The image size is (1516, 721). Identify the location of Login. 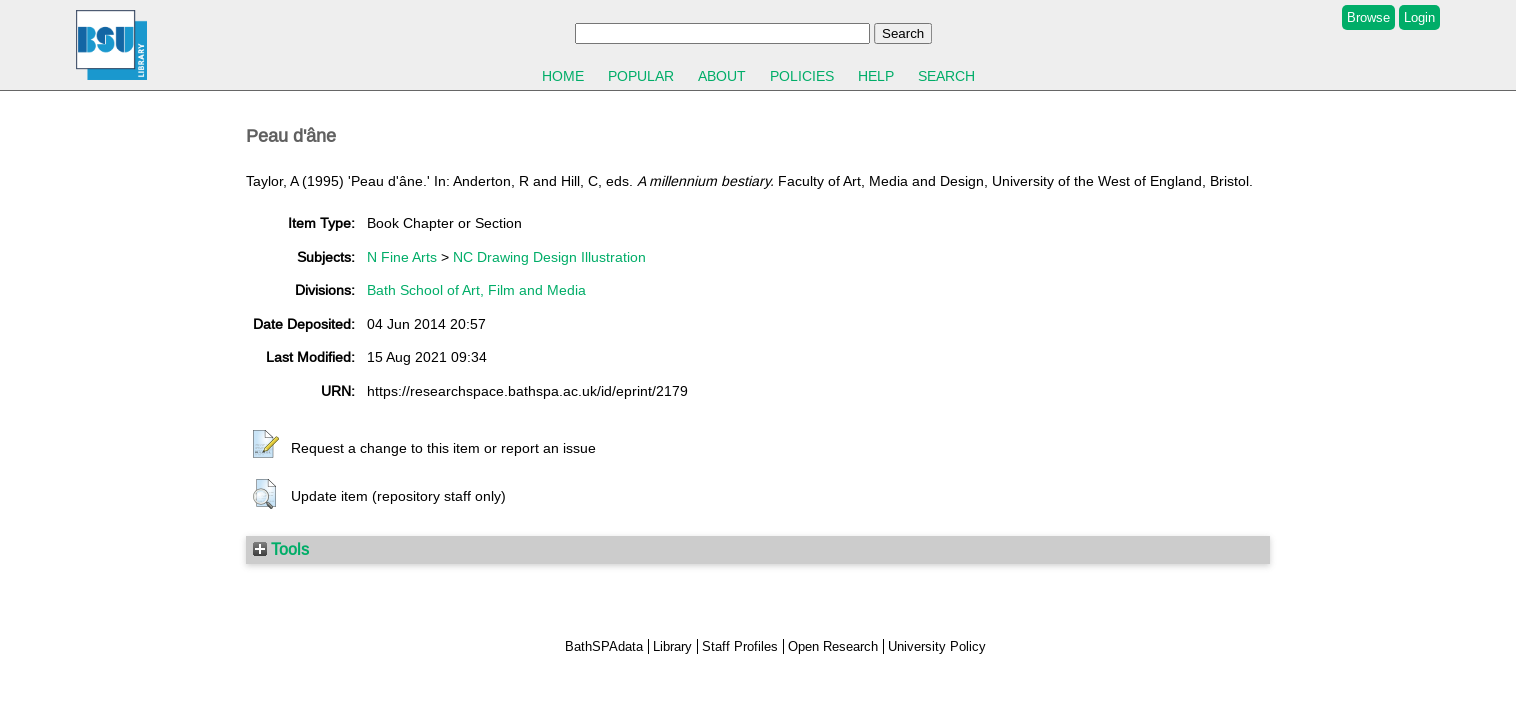
(1419, 17).